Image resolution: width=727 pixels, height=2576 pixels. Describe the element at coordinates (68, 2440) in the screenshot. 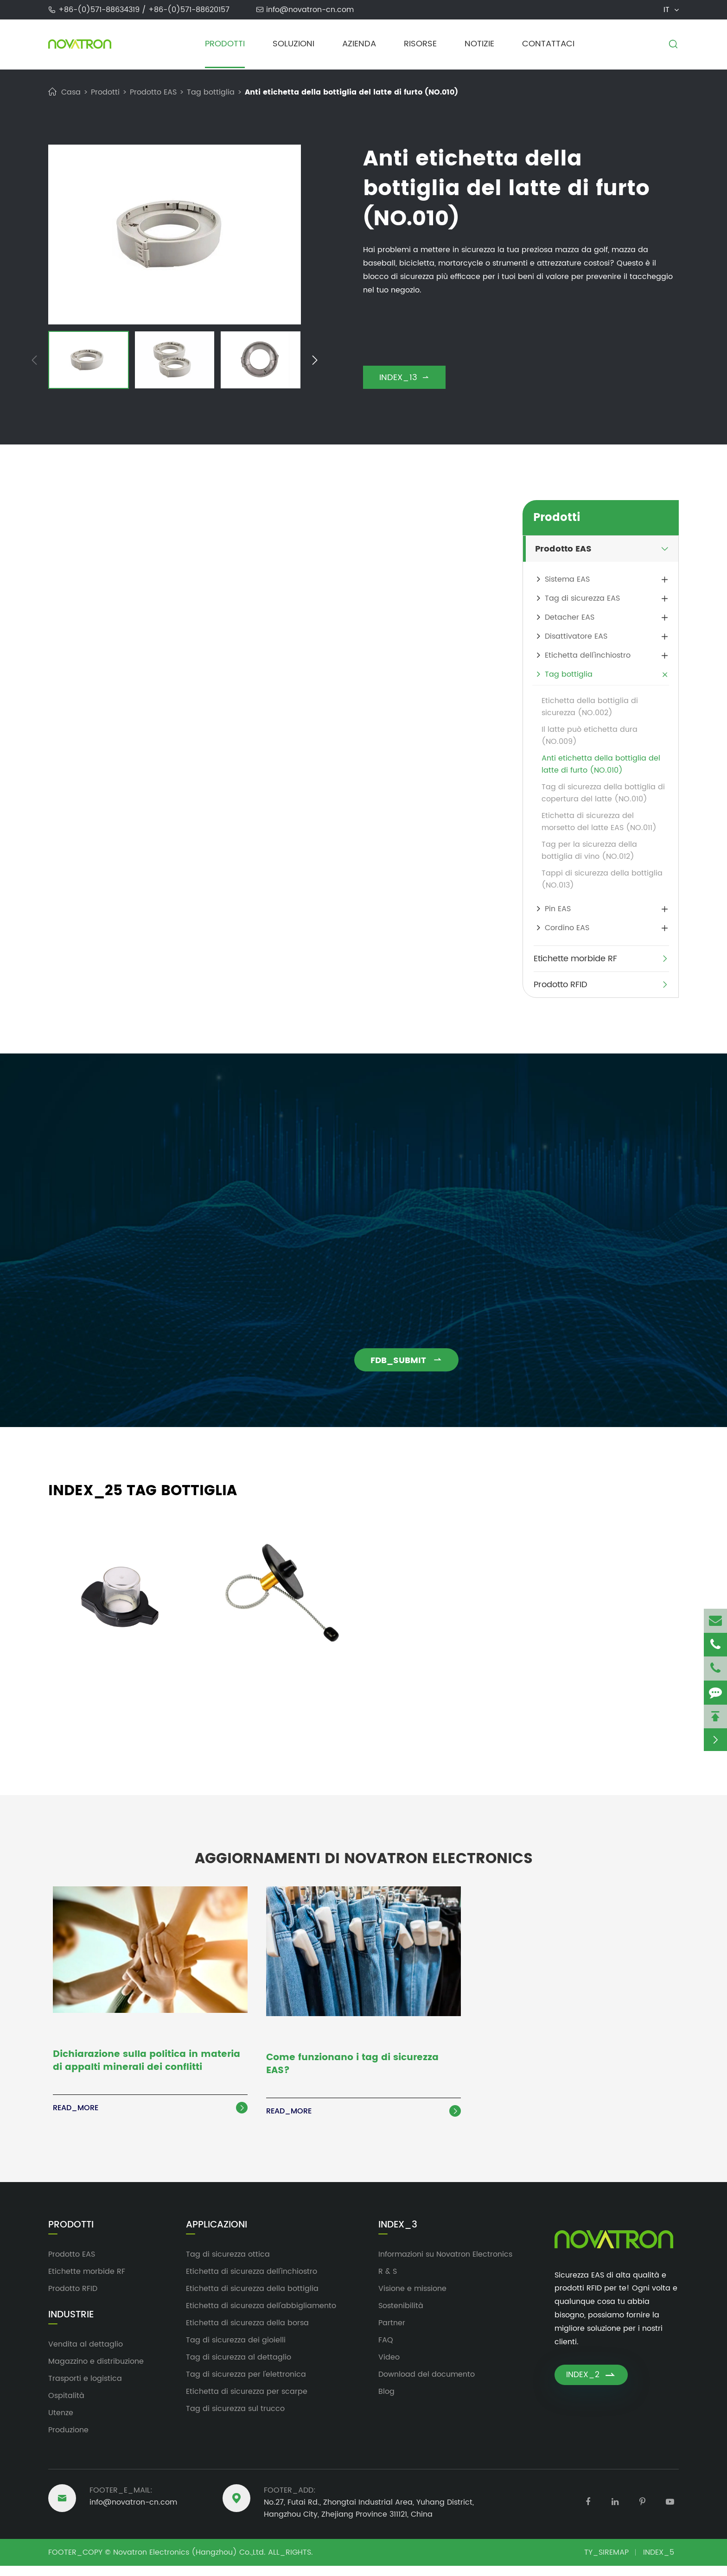

I see `Produzione` at that location.